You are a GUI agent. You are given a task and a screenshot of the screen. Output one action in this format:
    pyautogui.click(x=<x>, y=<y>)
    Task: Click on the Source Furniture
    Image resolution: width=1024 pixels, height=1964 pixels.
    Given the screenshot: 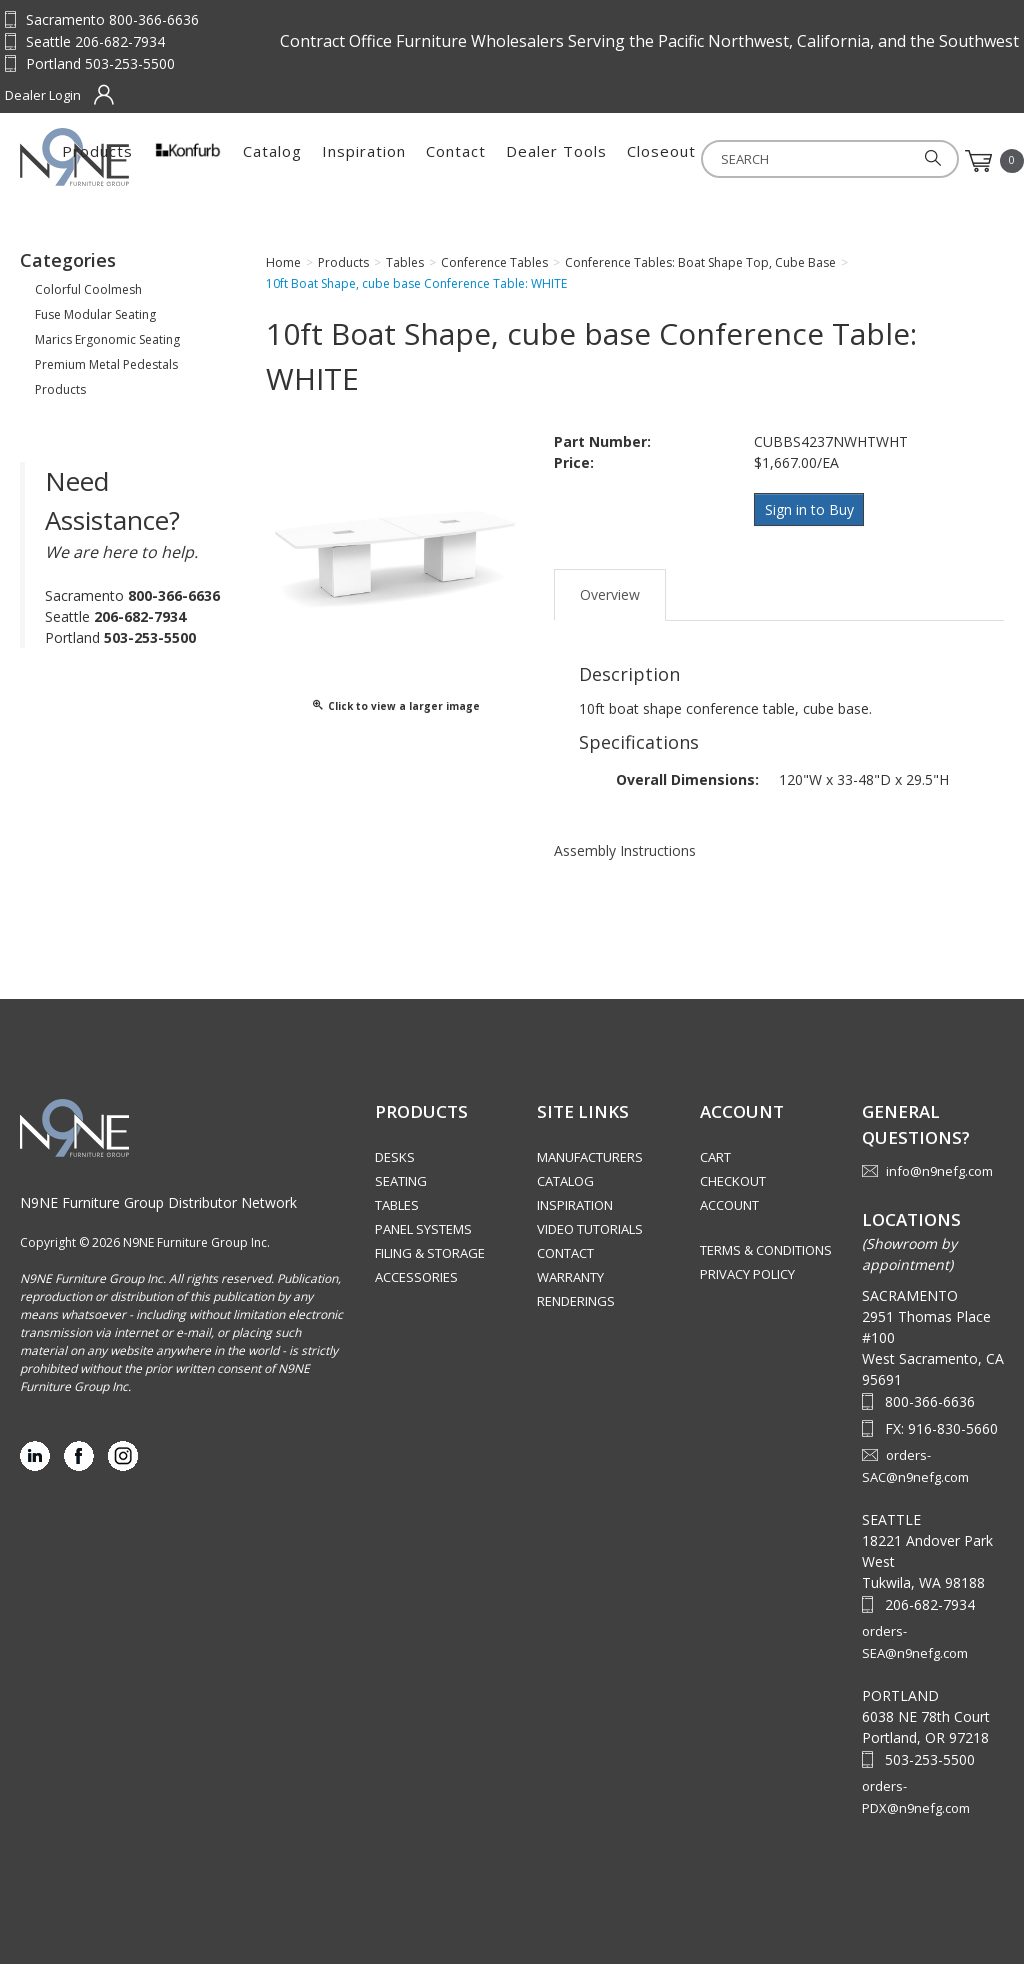 What is the action you would take?
    pyautogui.click(x=118, y=157)
    